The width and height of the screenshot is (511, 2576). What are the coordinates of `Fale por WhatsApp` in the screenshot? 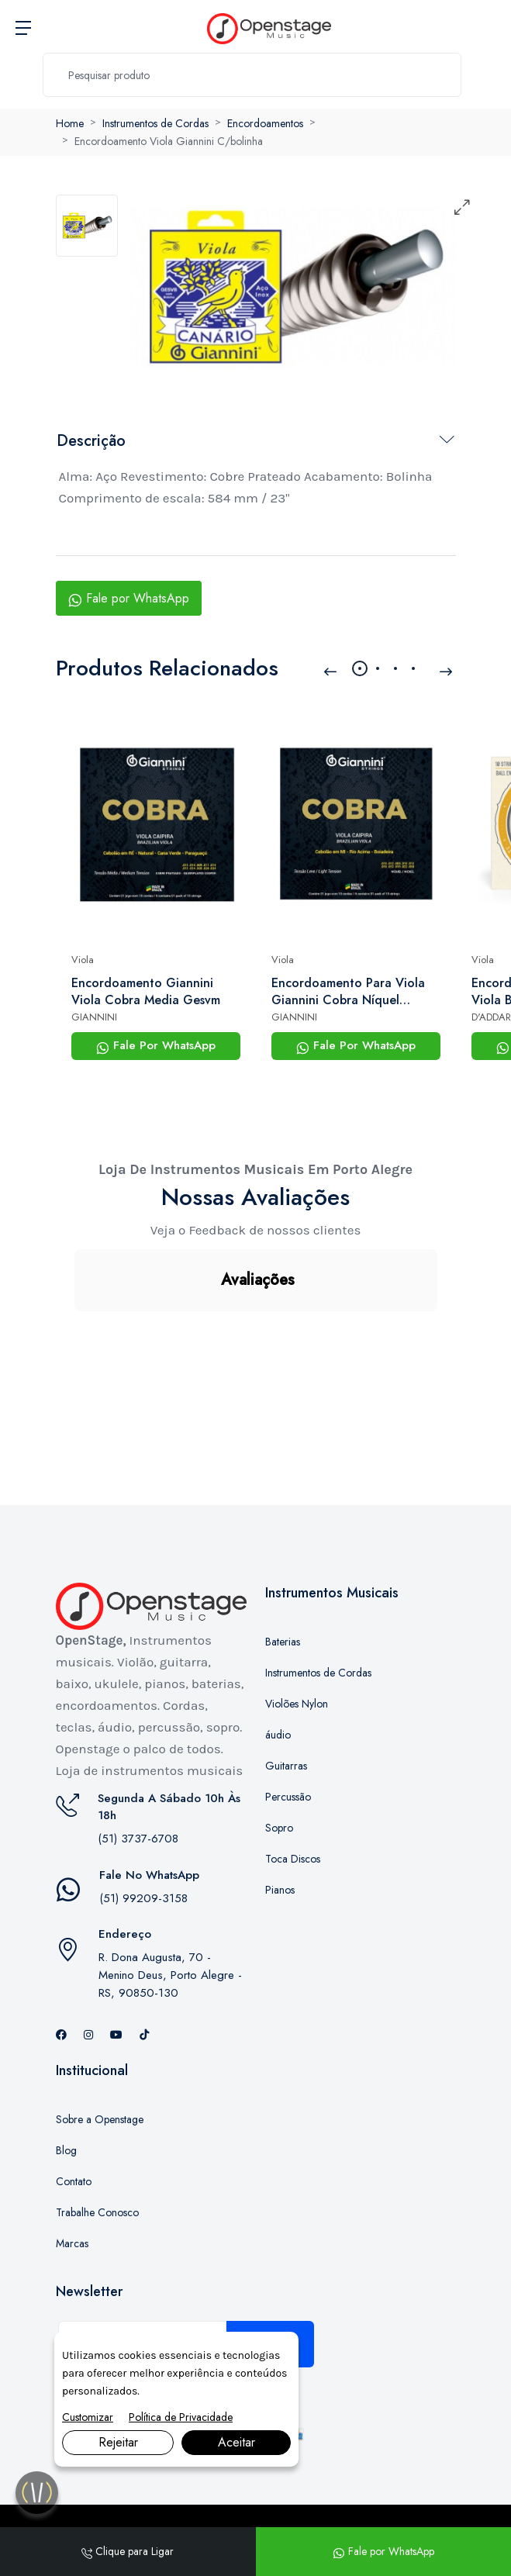 It's located at (128, 598).